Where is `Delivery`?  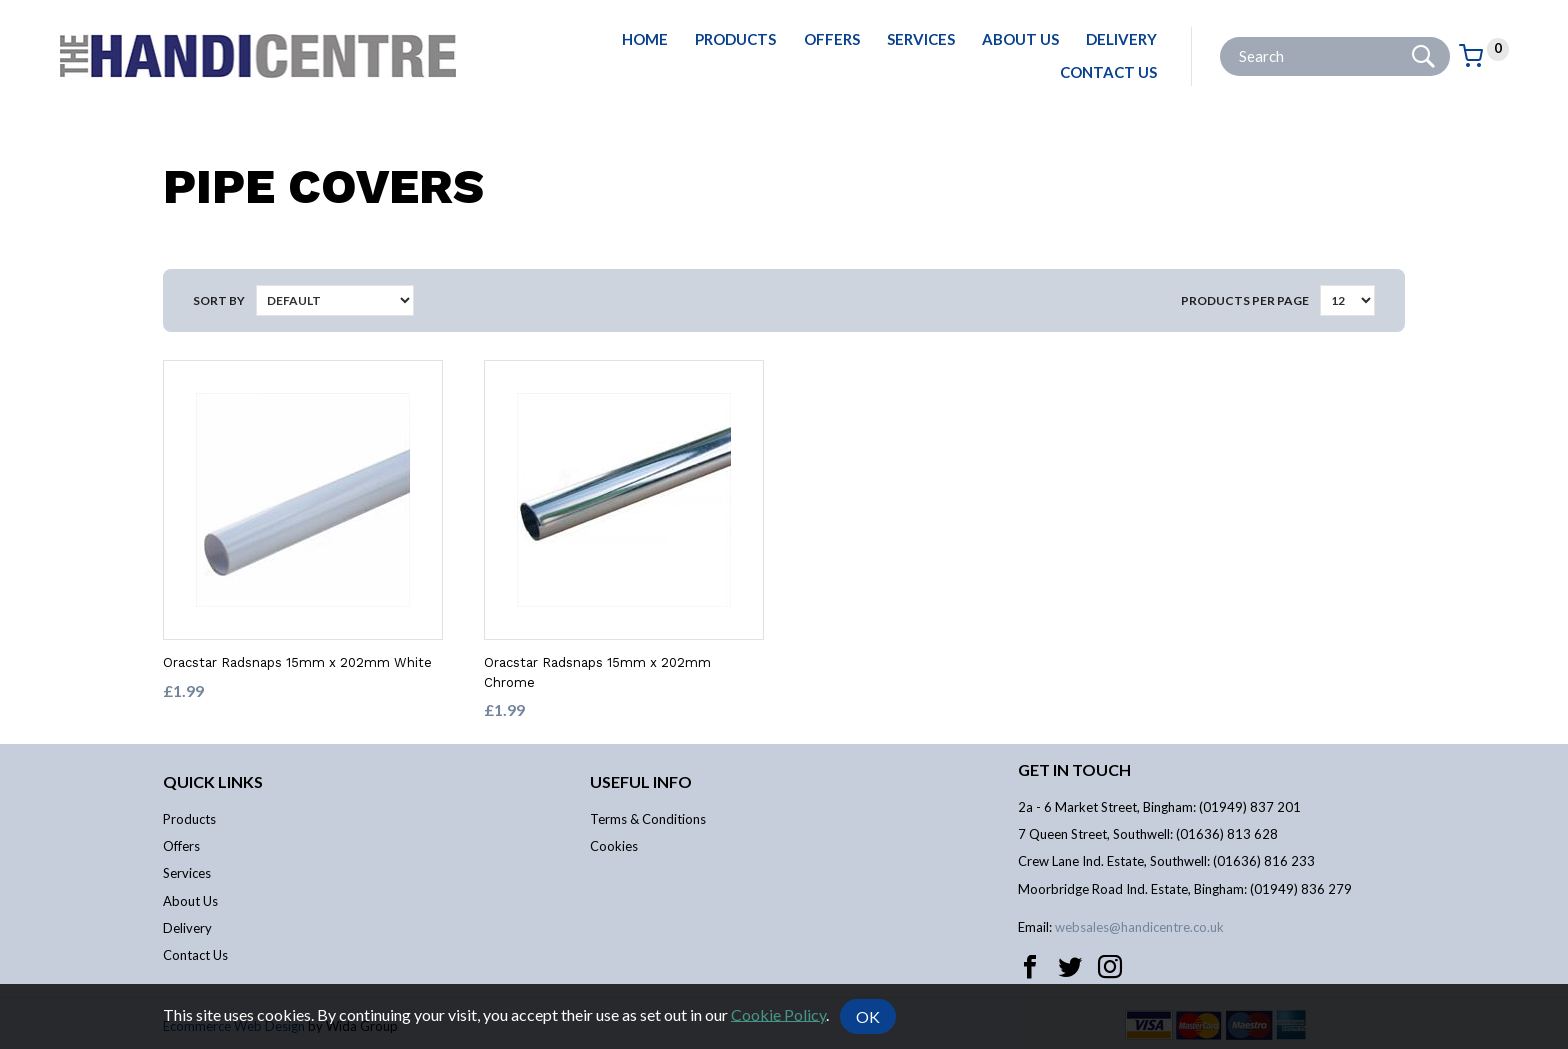 Delivery is located at coordinates (1121, 39).